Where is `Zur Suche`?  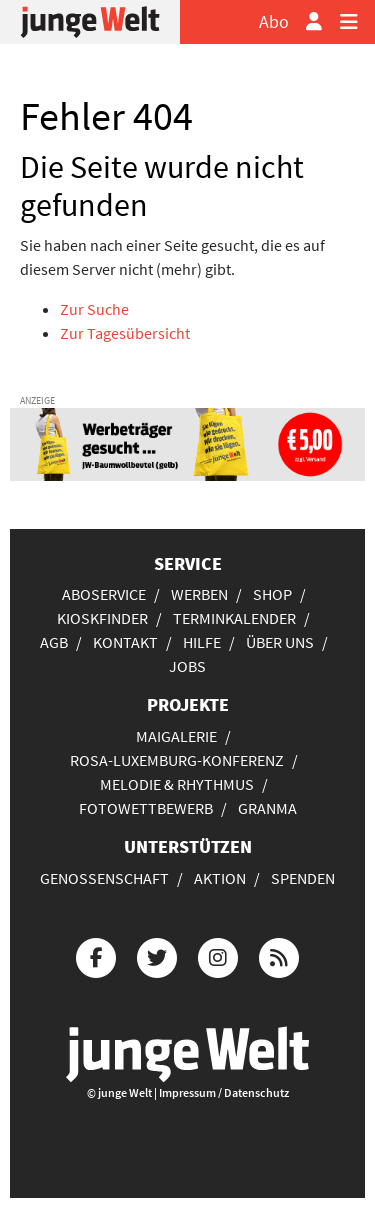 Zur Suche is located at coordinates (94, 309).